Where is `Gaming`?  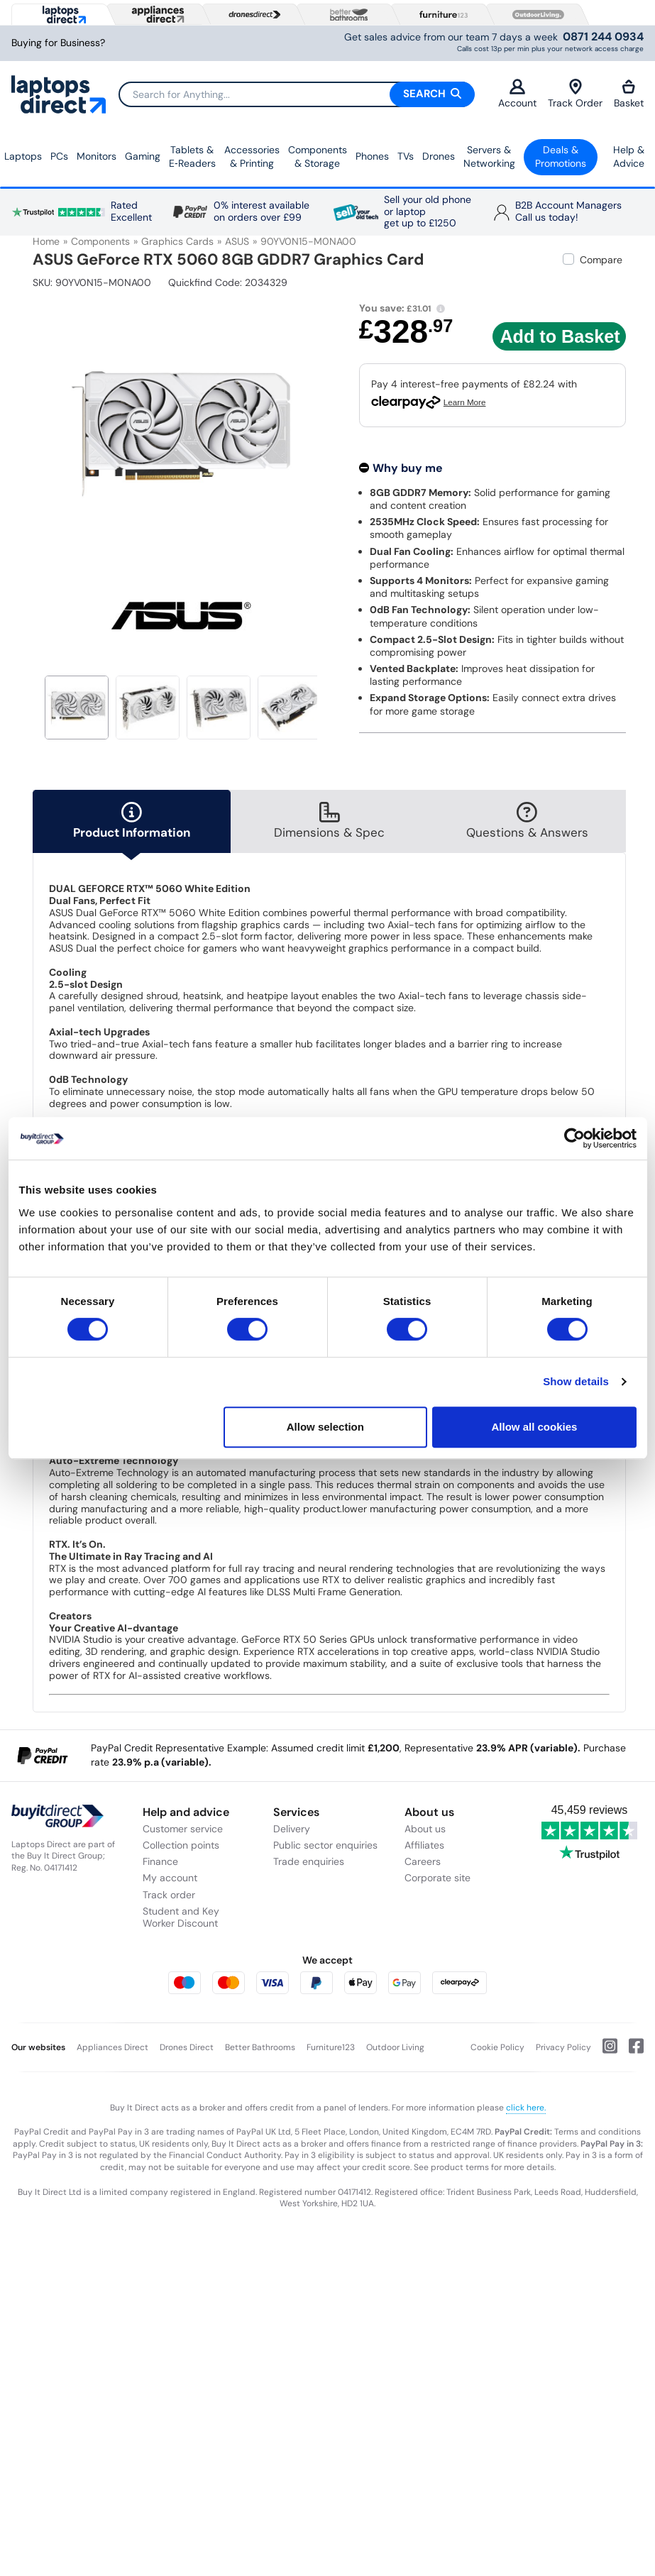
Gaming is located at coordinates (142, 156).